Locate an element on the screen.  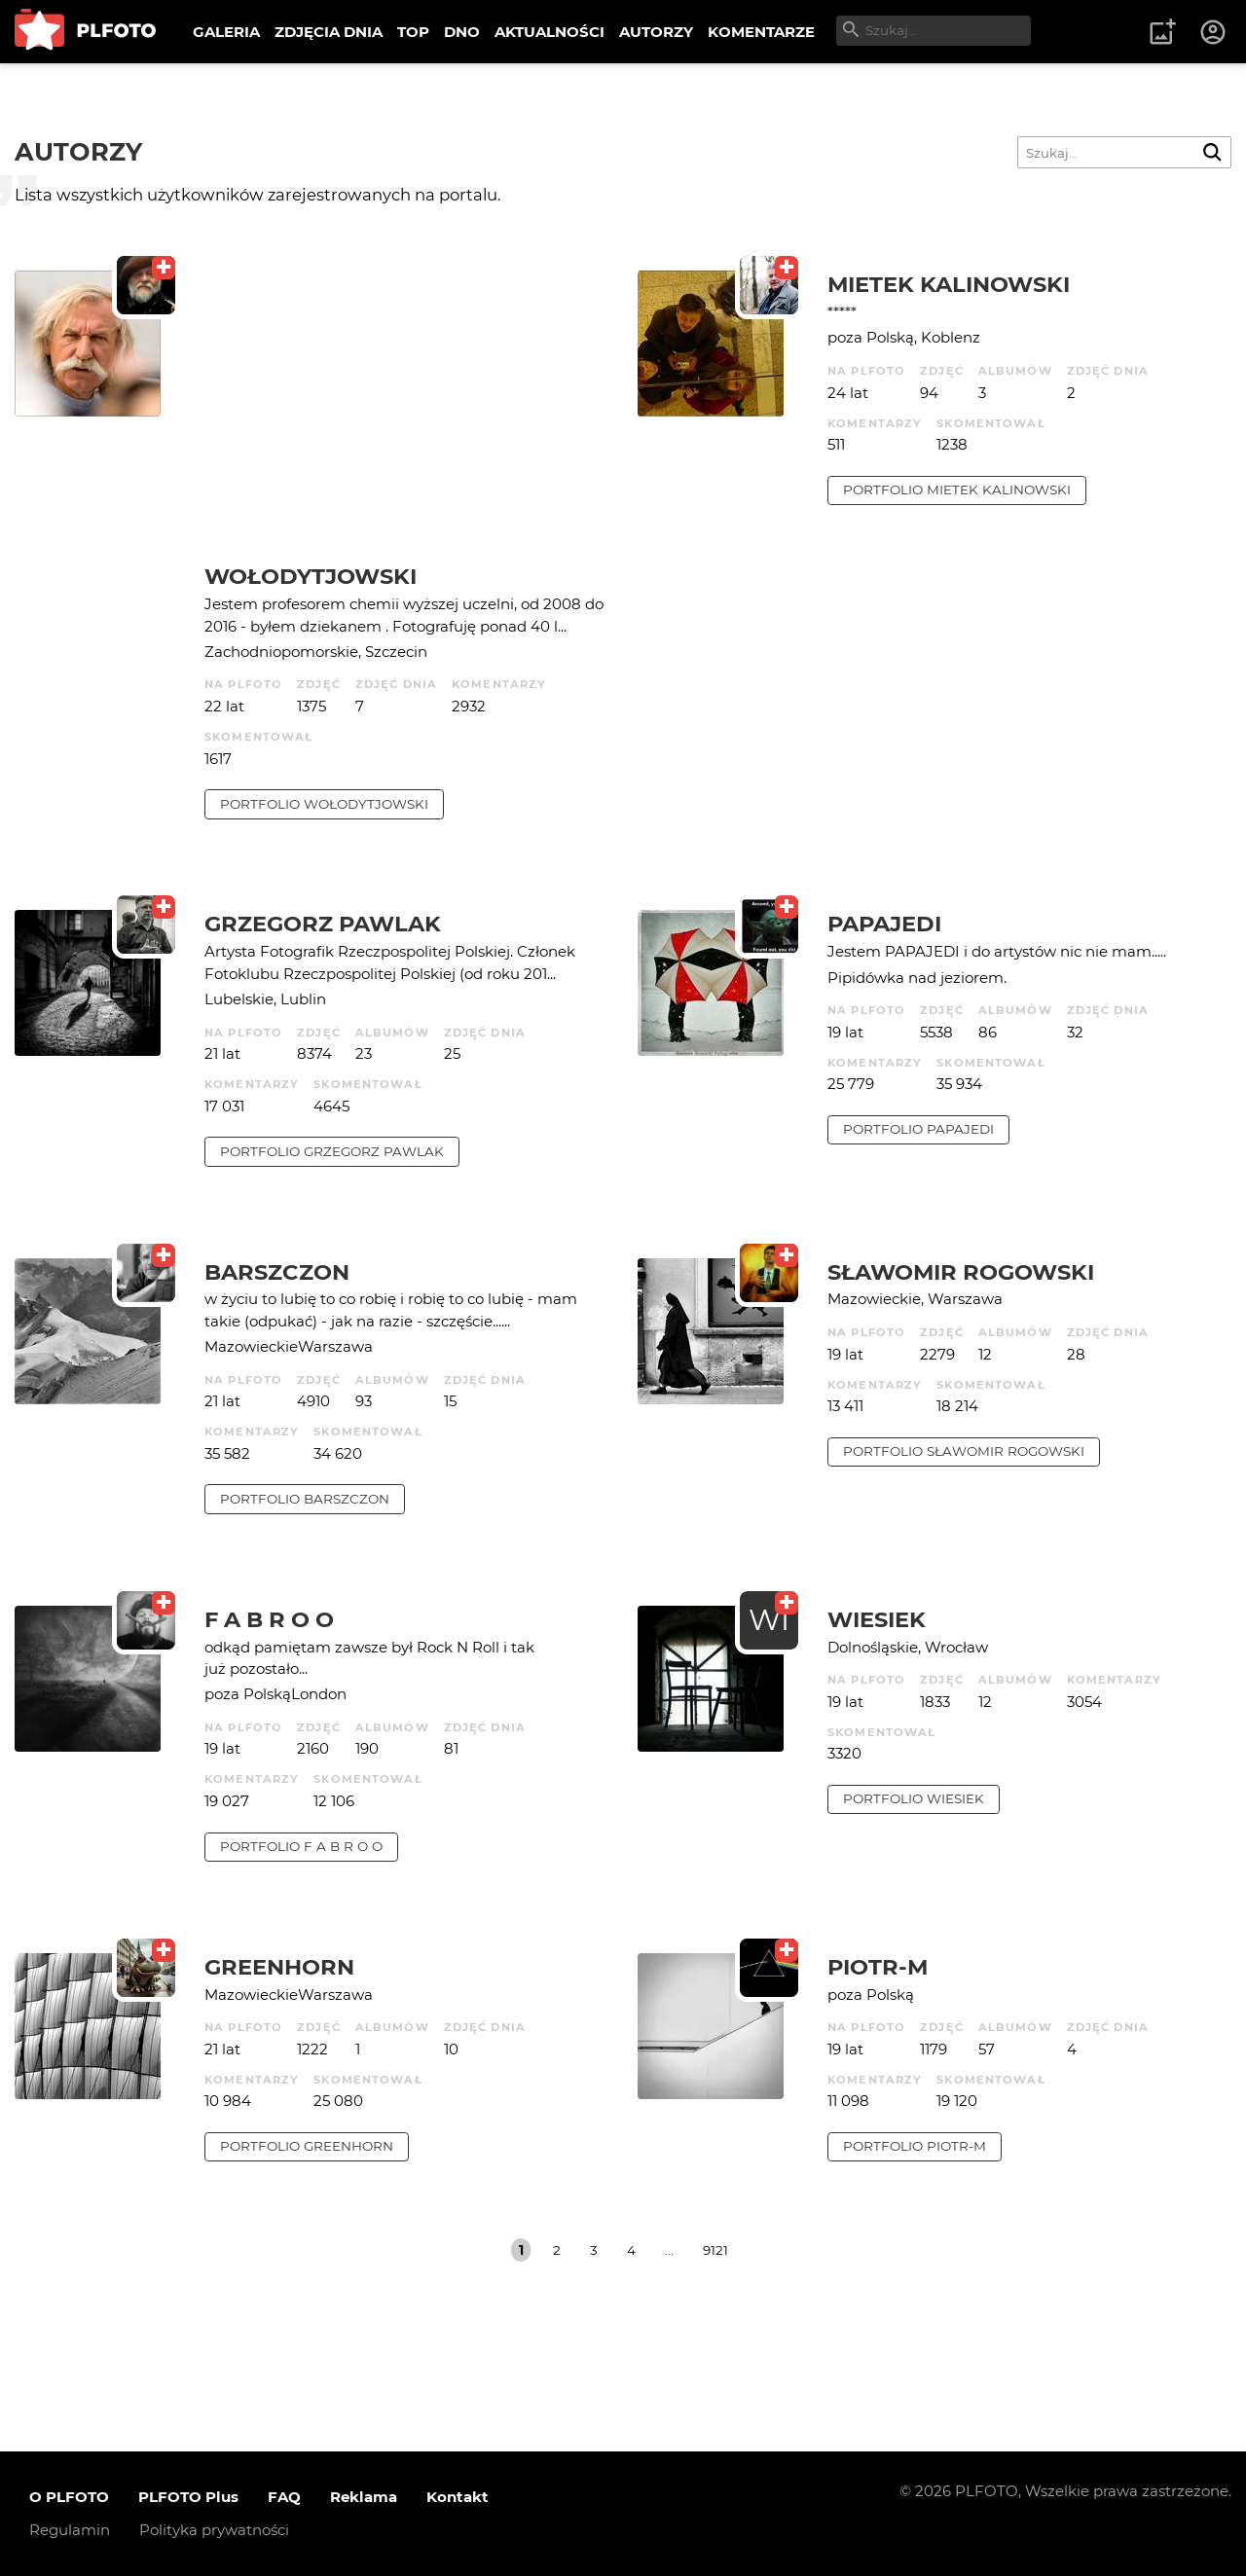
KOMENTARZE [menuitem] is located at coordinates (761, 31).